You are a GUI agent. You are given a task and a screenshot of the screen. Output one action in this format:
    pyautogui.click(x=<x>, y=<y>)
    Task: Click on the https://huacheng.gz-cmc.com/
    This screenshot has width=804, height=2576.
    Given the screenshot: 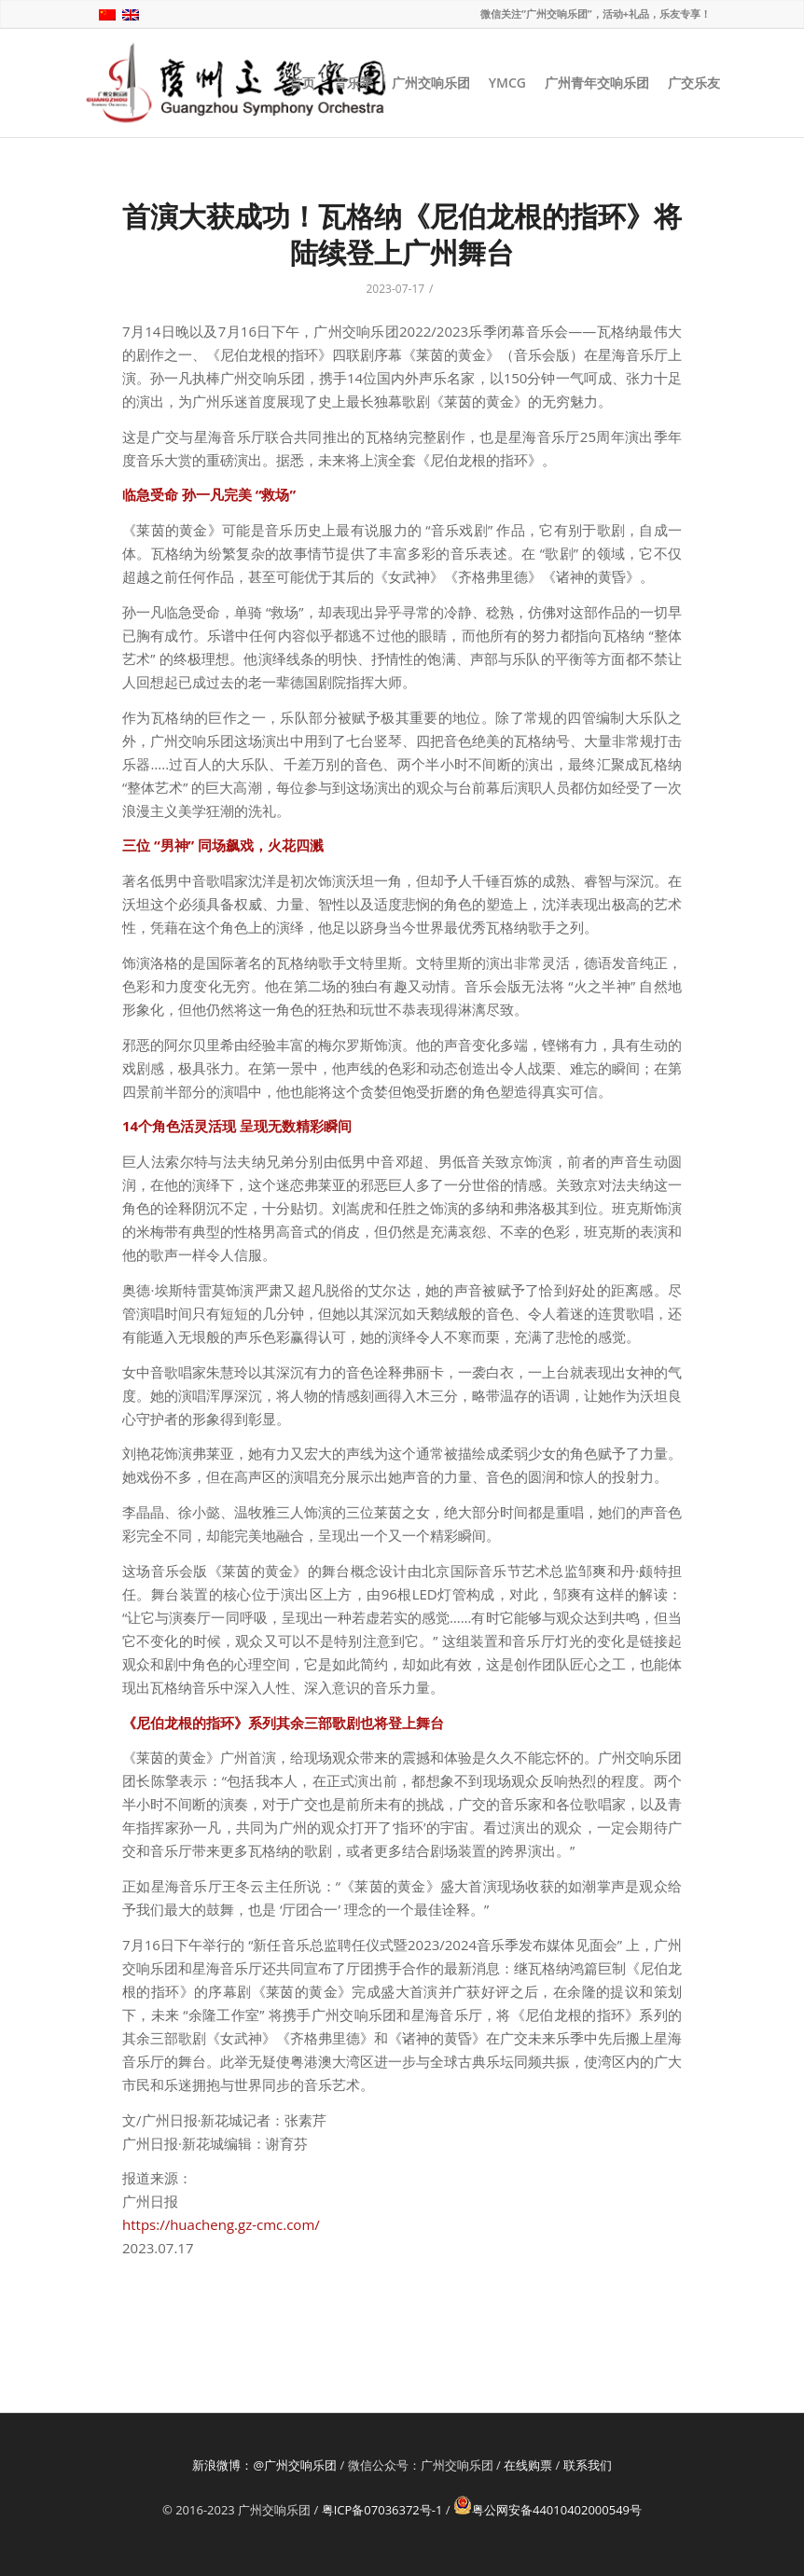 What is the action you would take?
    pyautogui.click(x=221, y=2224)
    